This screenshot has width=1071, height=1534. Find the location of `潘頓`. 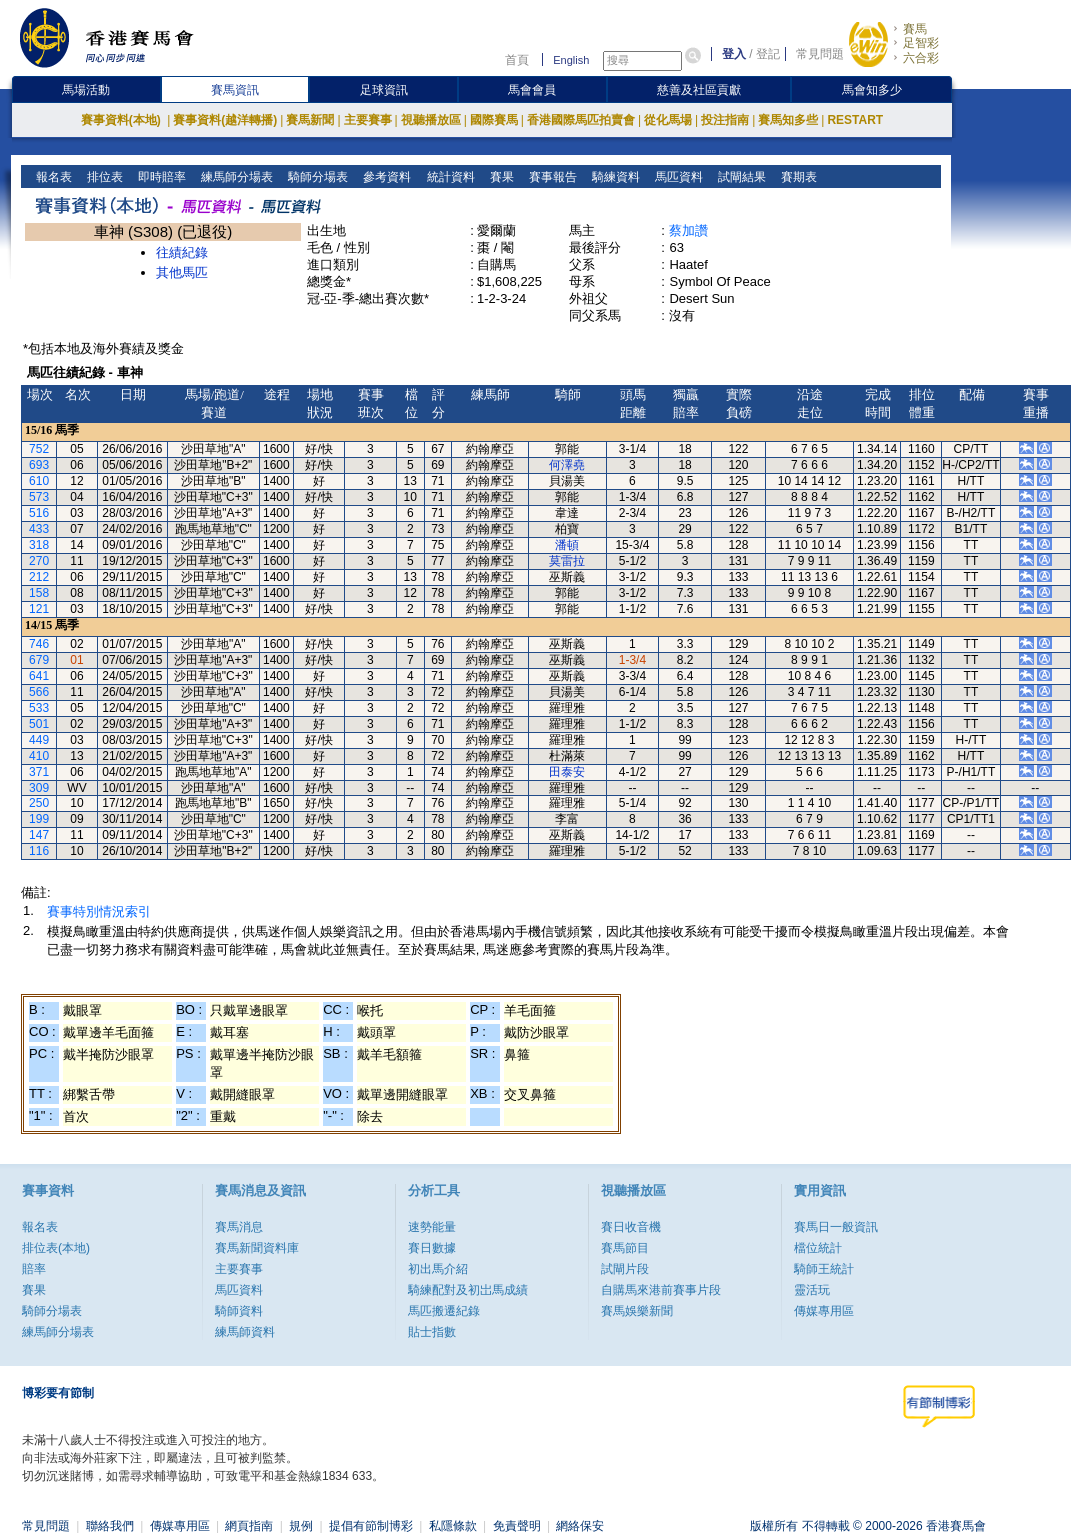

潘頓 is located at coordinates (567, 545).